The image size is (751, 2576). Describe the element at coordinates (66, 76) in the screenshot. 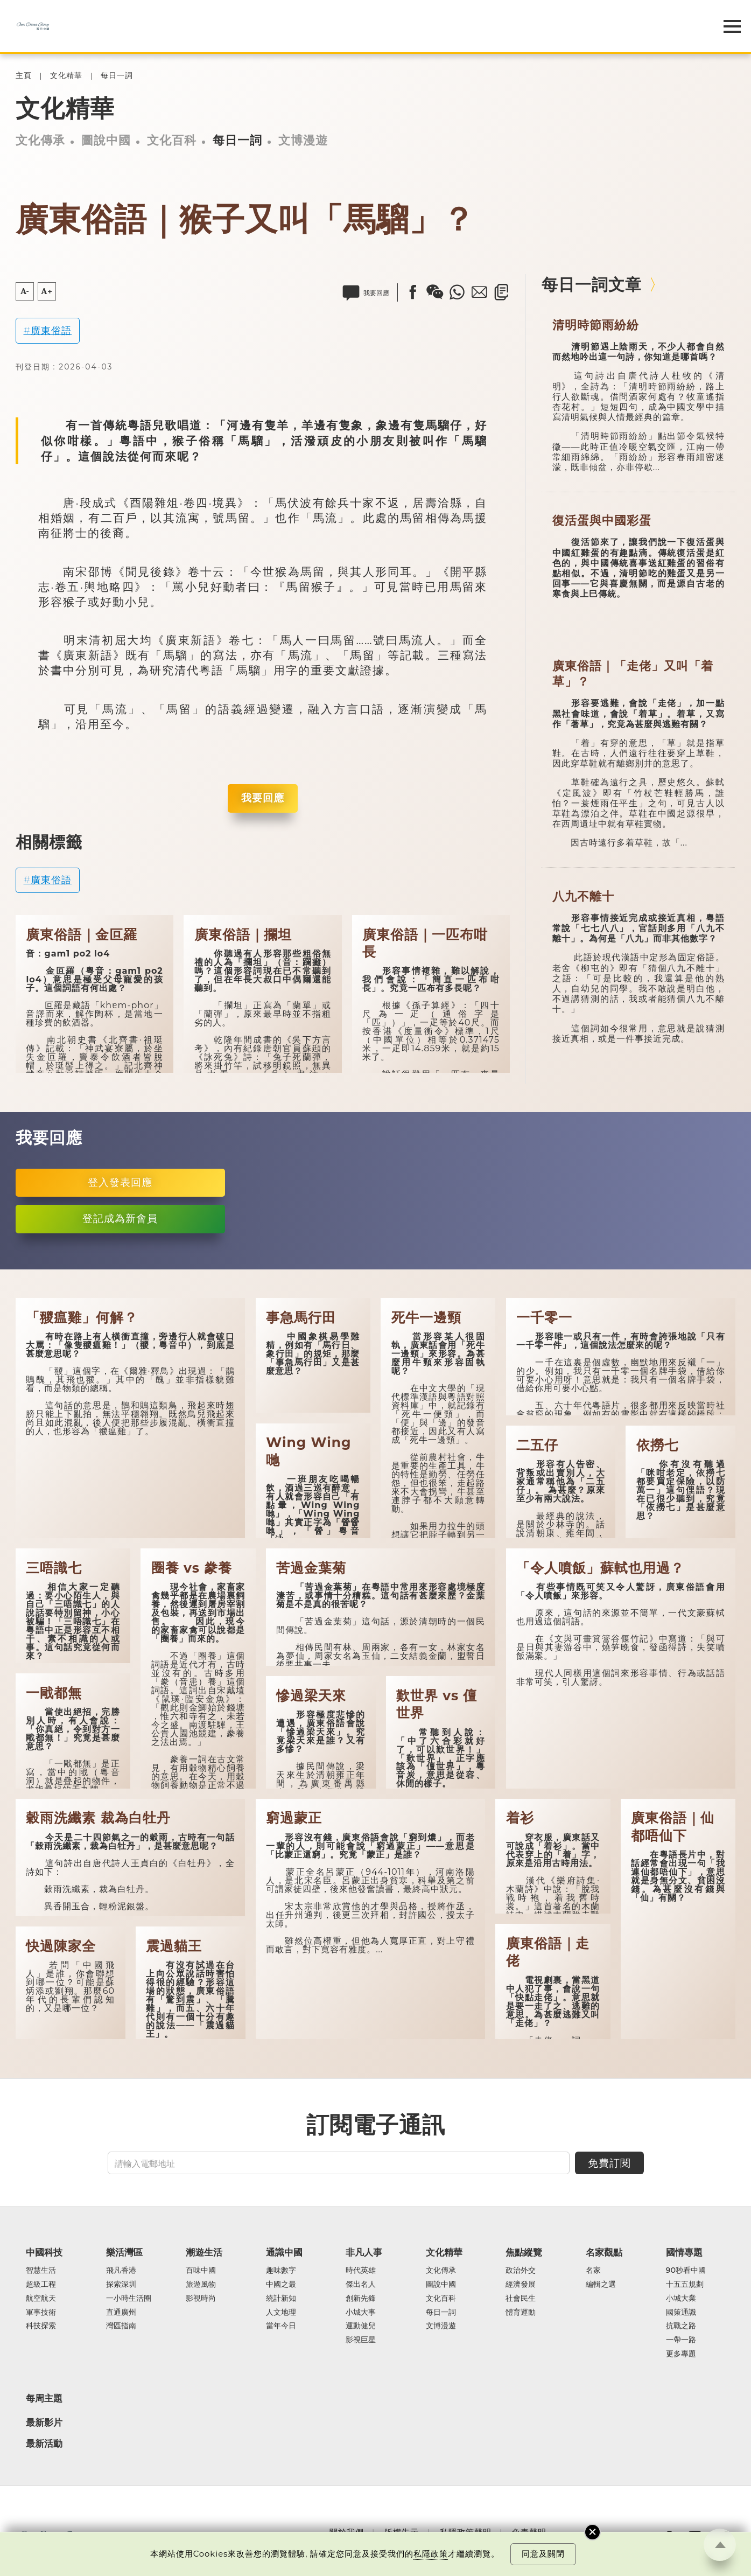

I see `文化精華` at that location.